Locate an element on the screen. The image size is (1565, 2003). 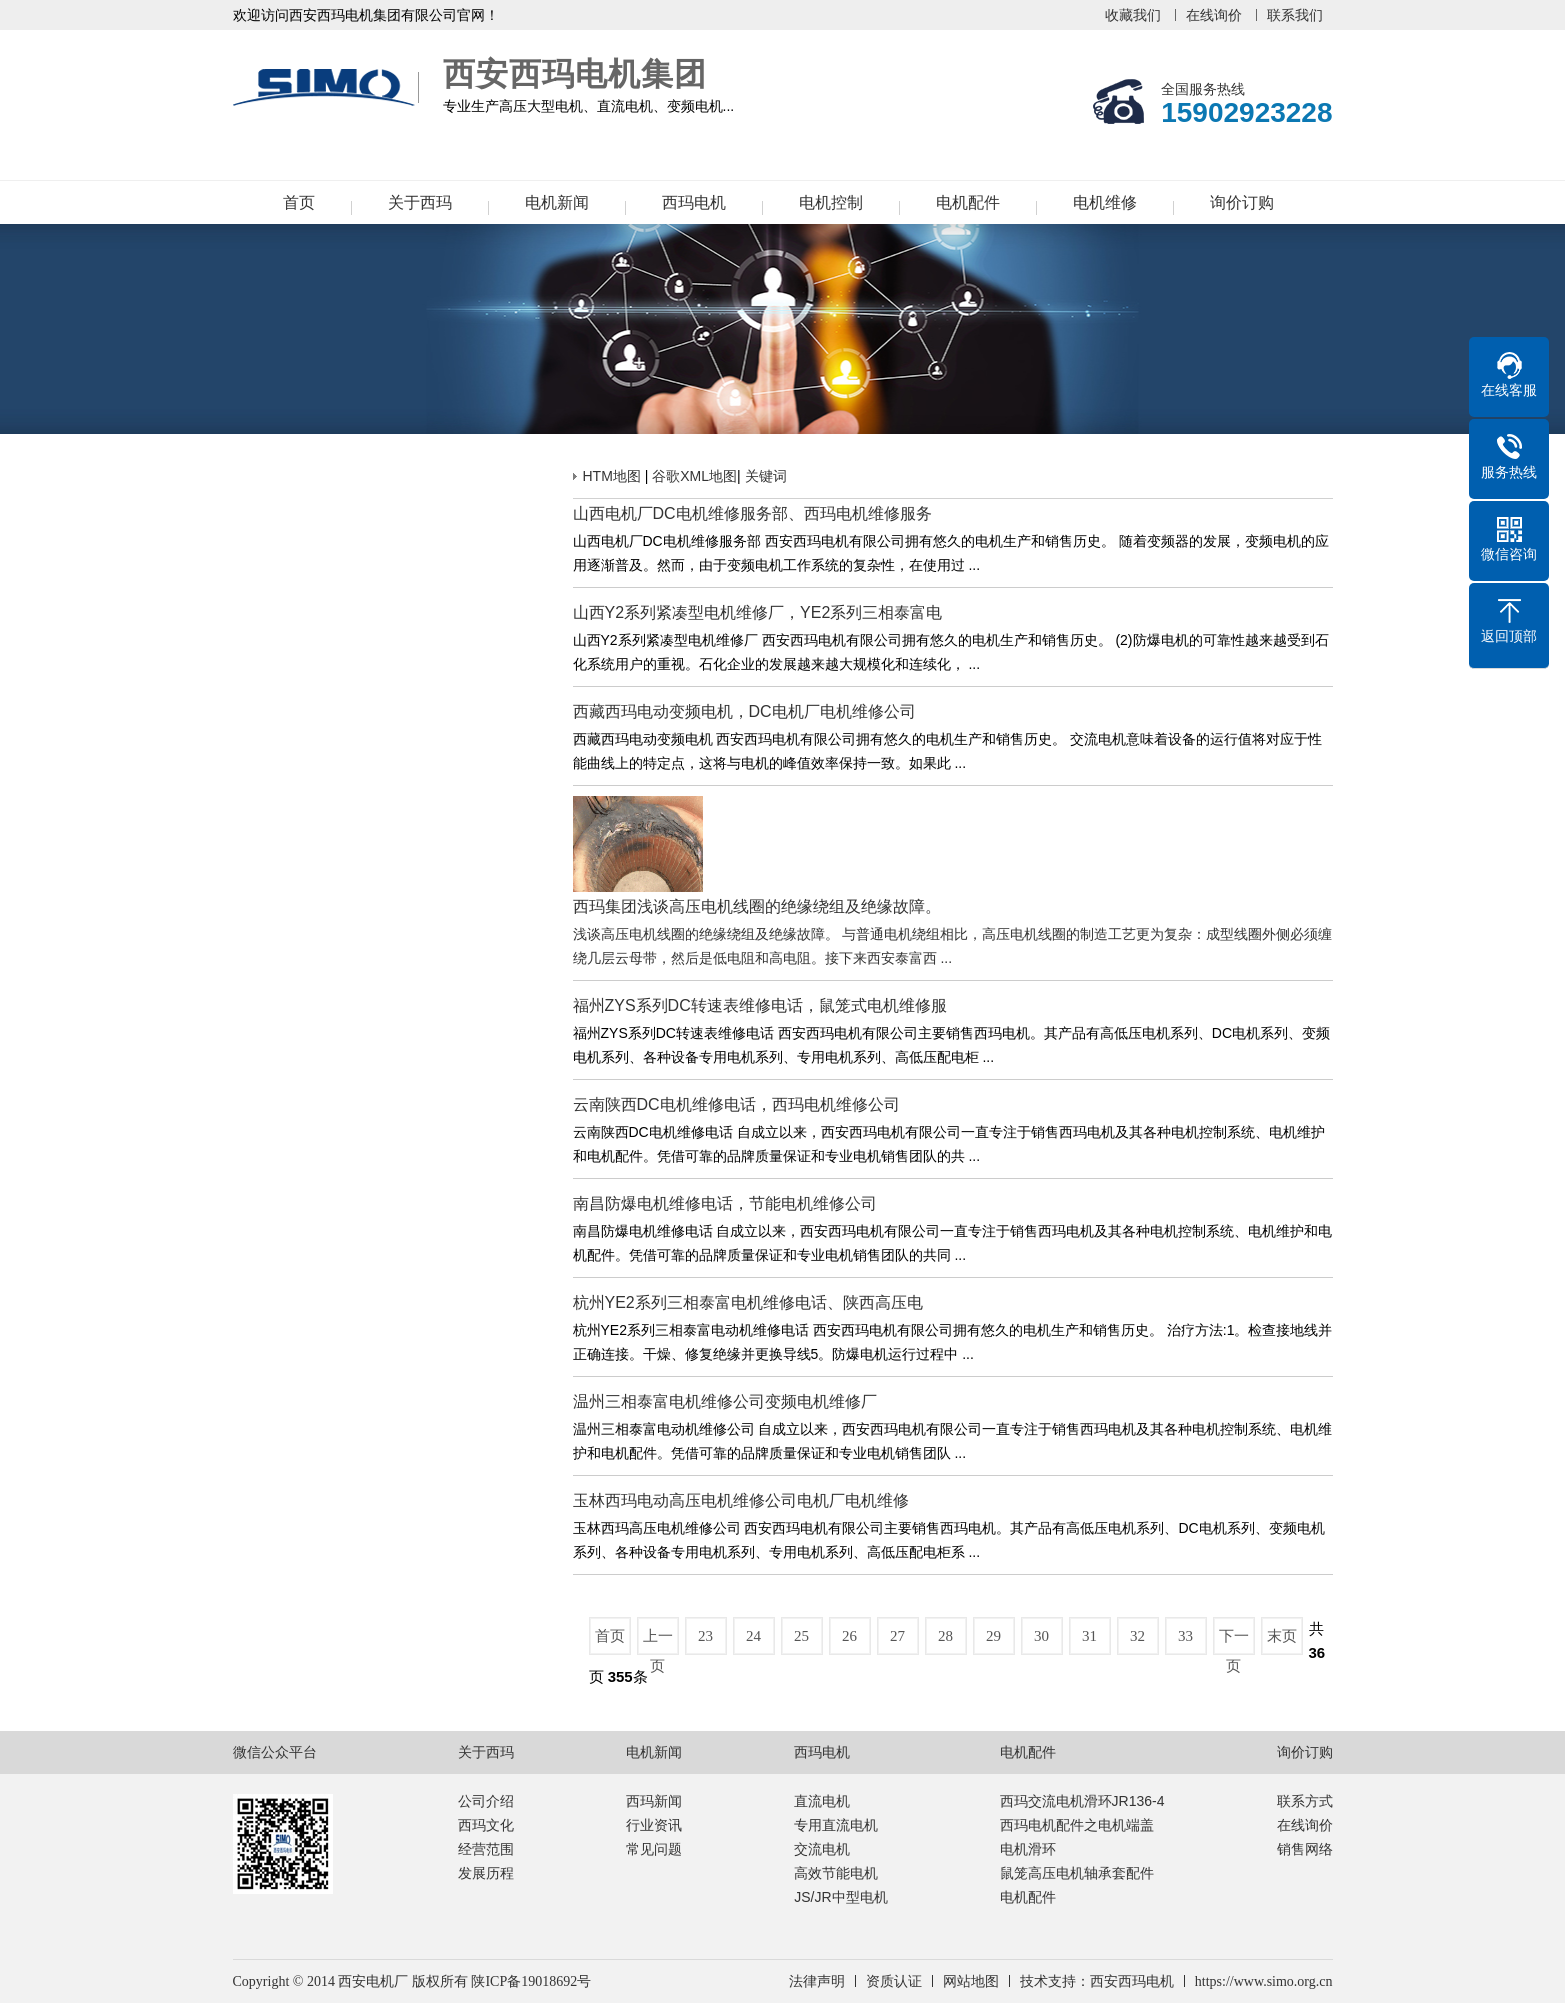
26 is located at coordinates (849, 1636).